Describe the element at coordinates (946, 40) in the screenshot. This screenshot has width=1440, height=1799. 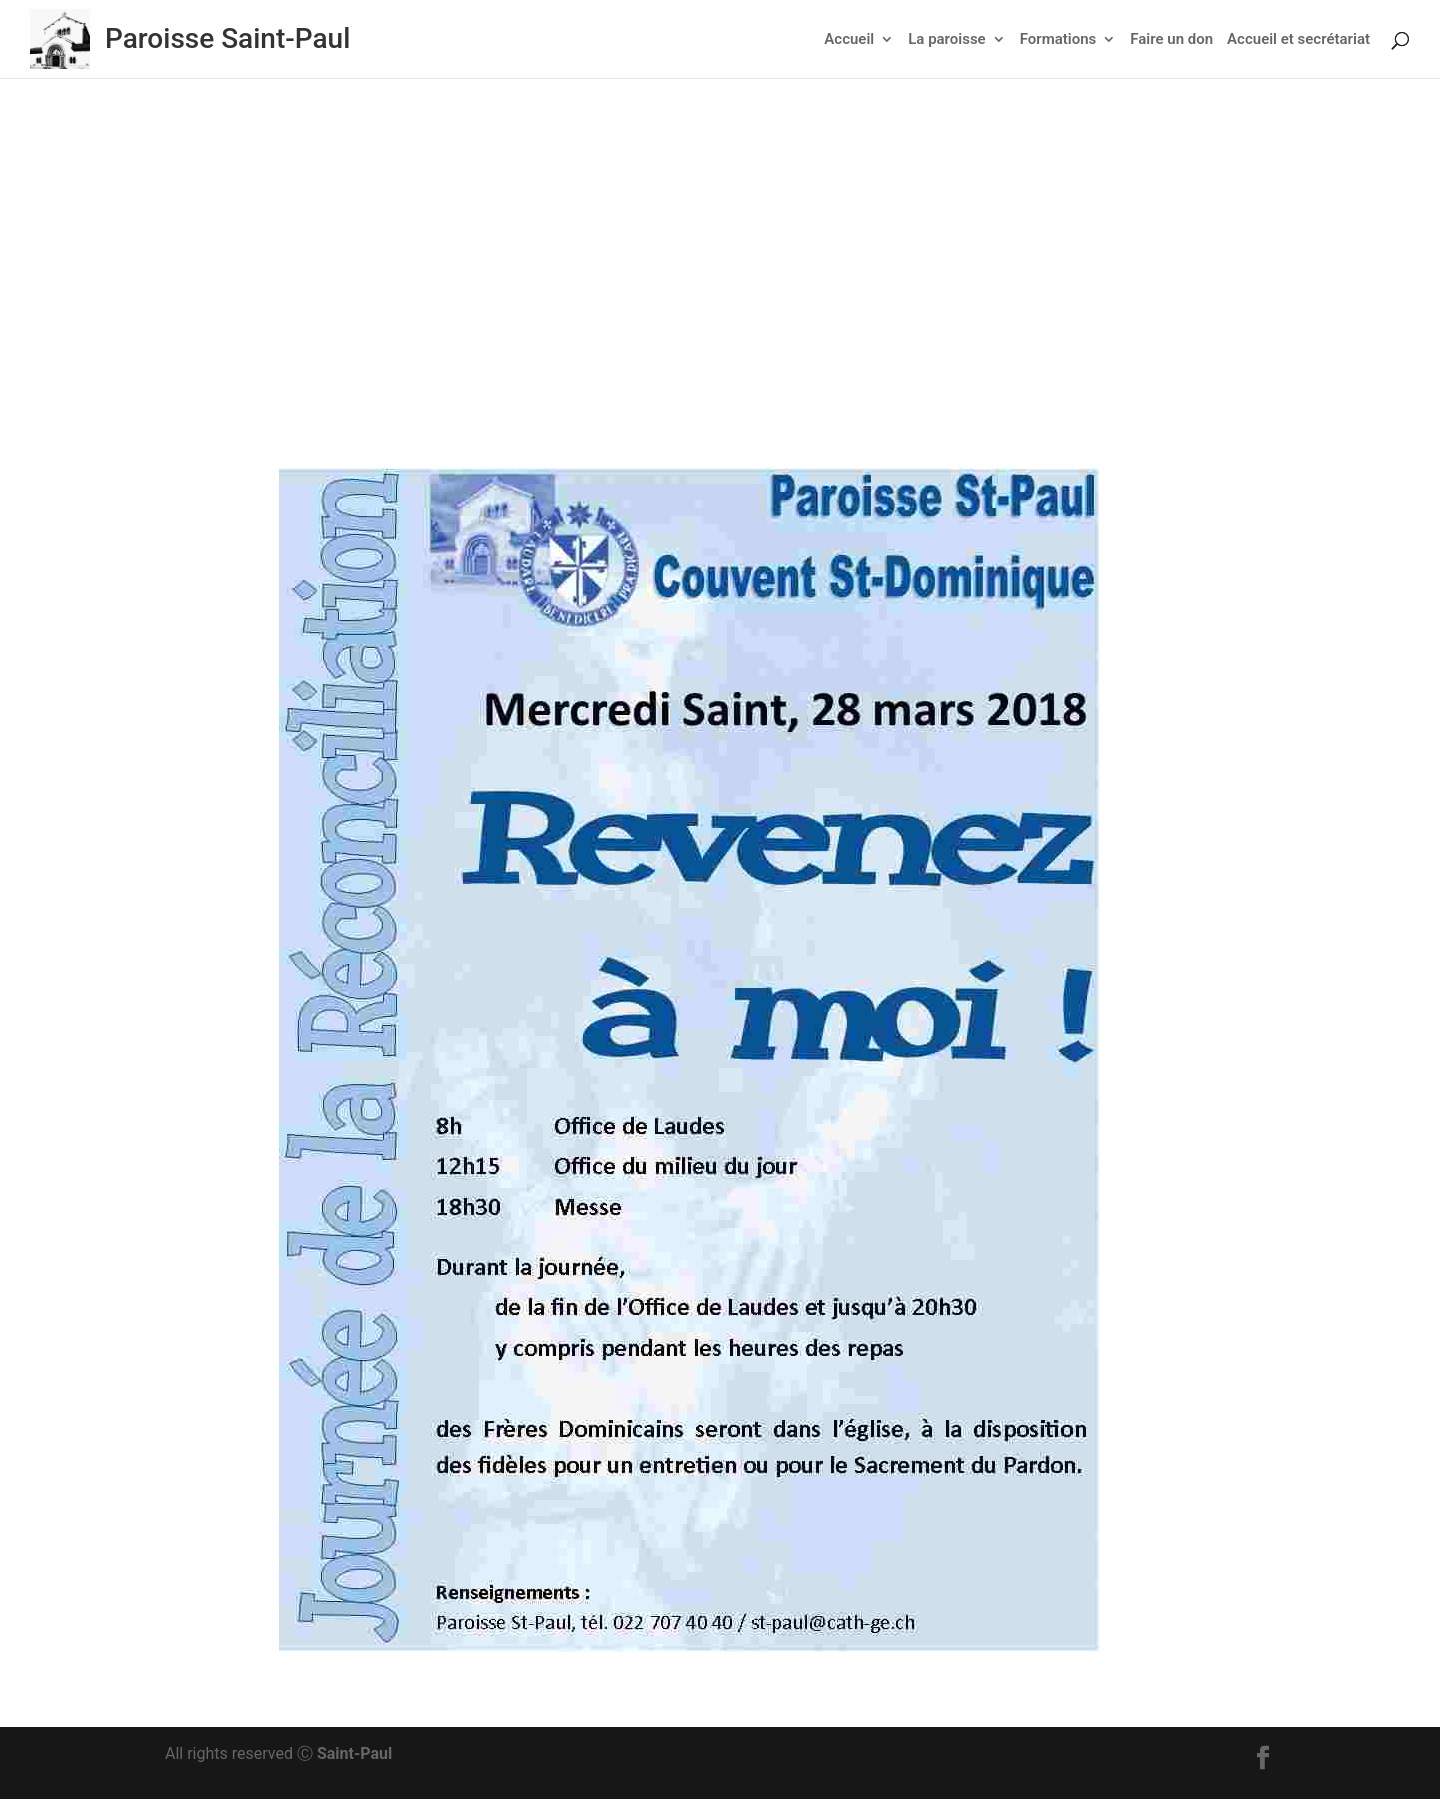
I see `La paroisse` at that location.